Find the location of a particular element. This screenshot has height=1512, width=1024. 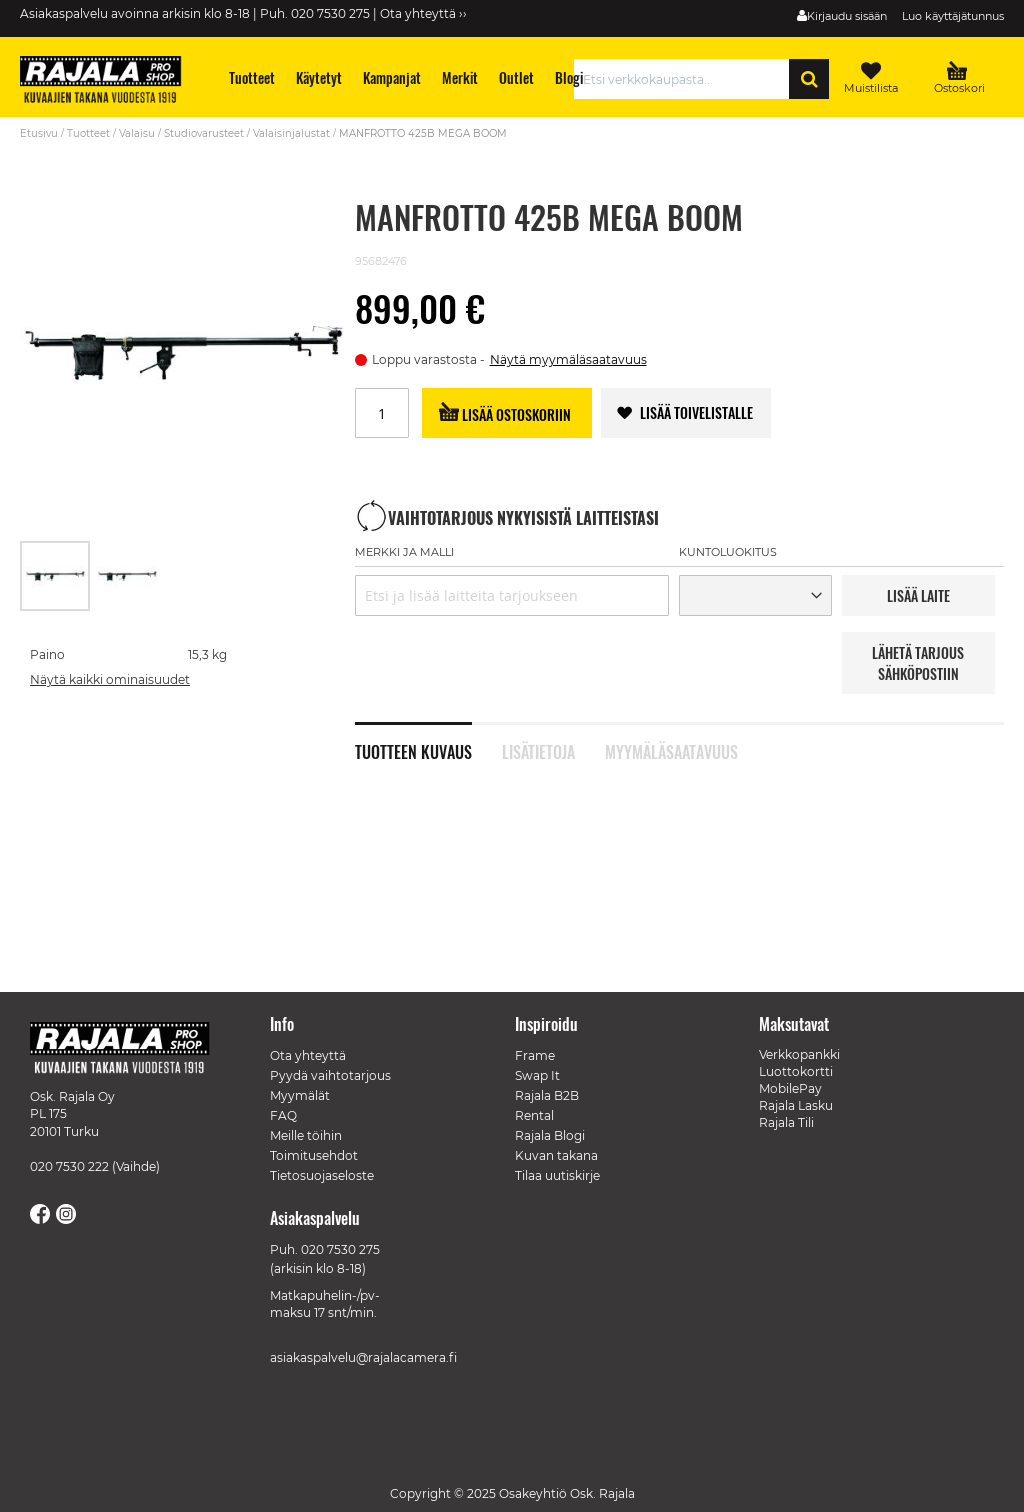

Luo käyttäjätunnus is located at coordinates (953, 16).